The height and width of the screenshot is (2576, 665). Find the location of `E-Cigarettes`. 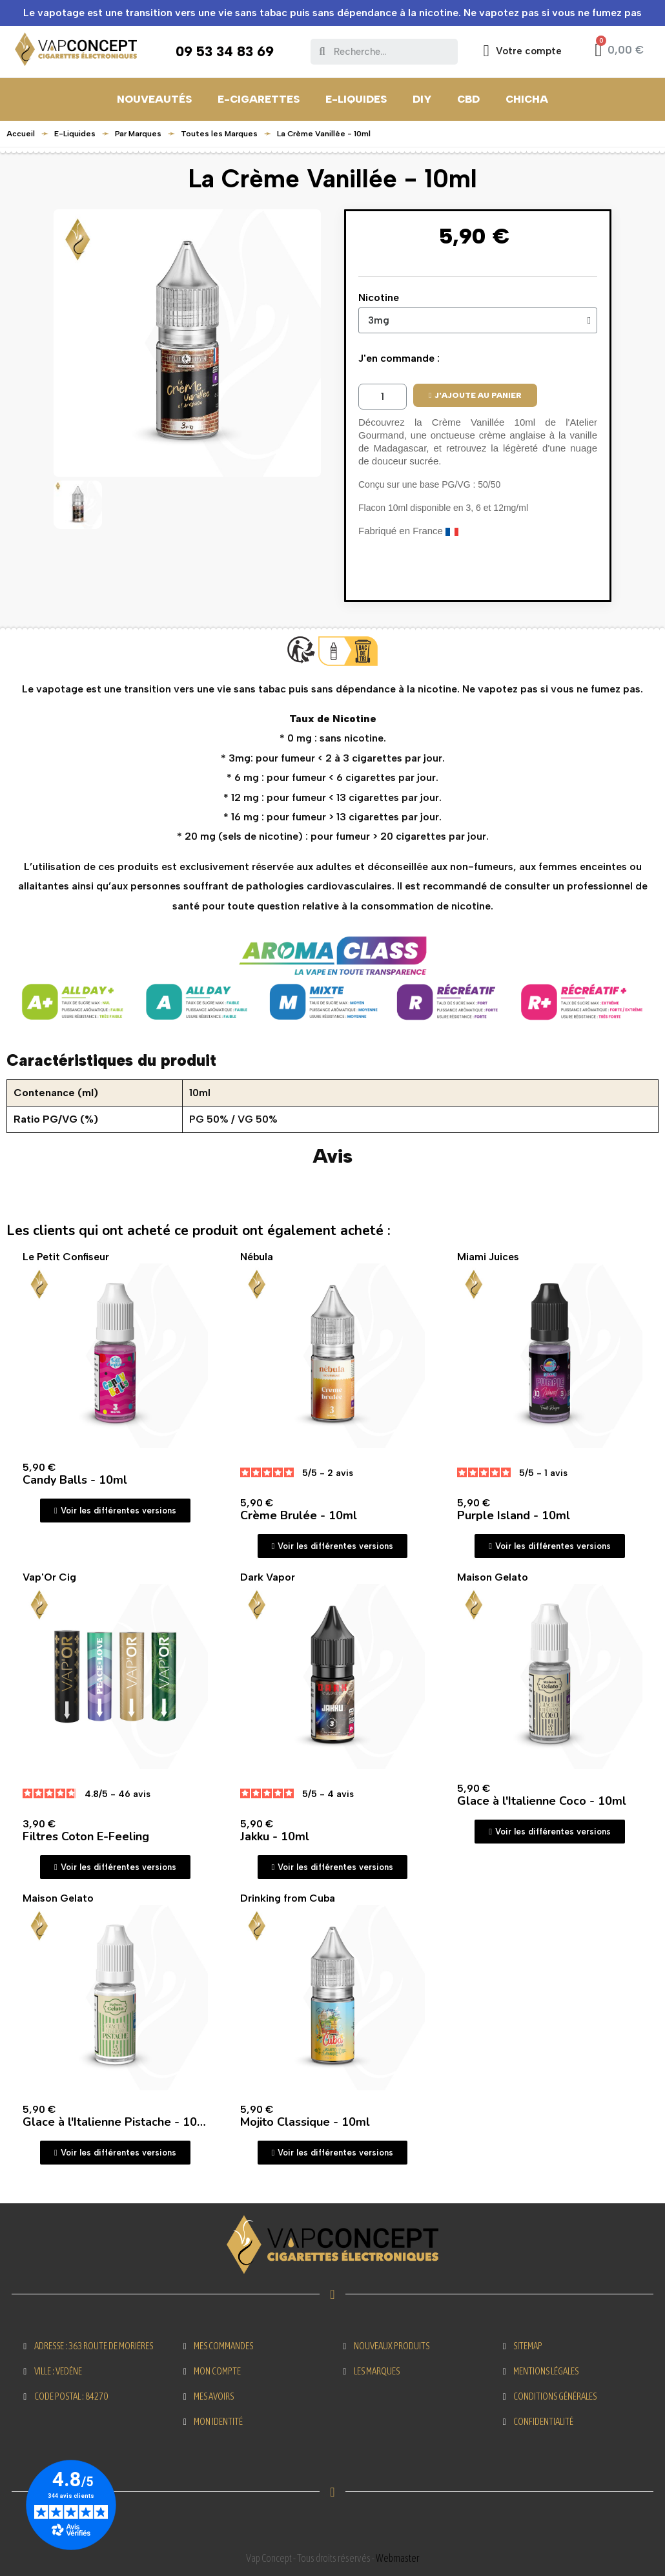

E-Cigarettes is located at coordinates (259, 99).